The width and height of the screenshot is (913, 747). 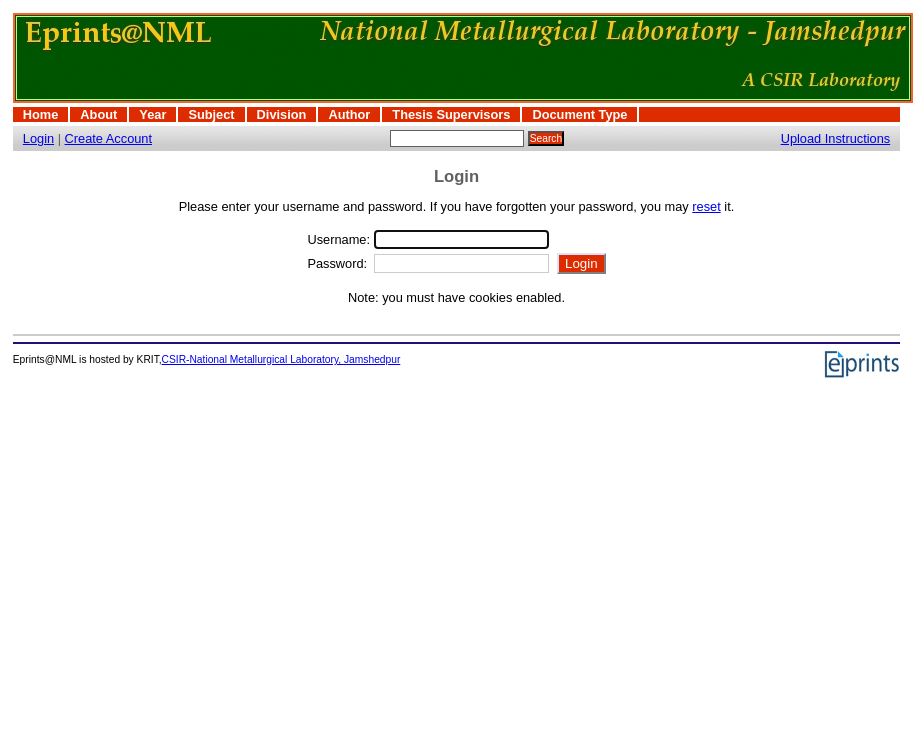 I want to click on Document Type, so click(x=579, y=114).